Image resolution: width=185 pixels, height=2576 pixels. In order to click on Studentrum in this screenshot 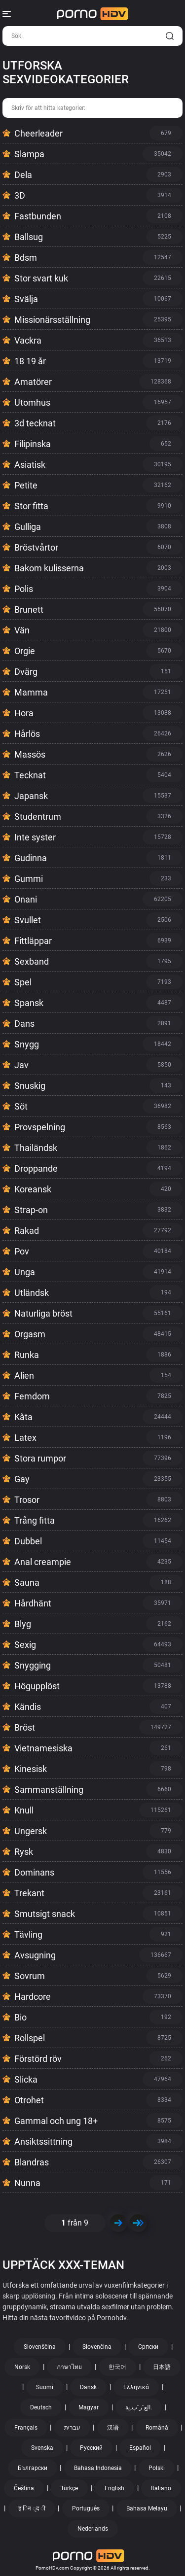, I will do `click(37, 816)`.